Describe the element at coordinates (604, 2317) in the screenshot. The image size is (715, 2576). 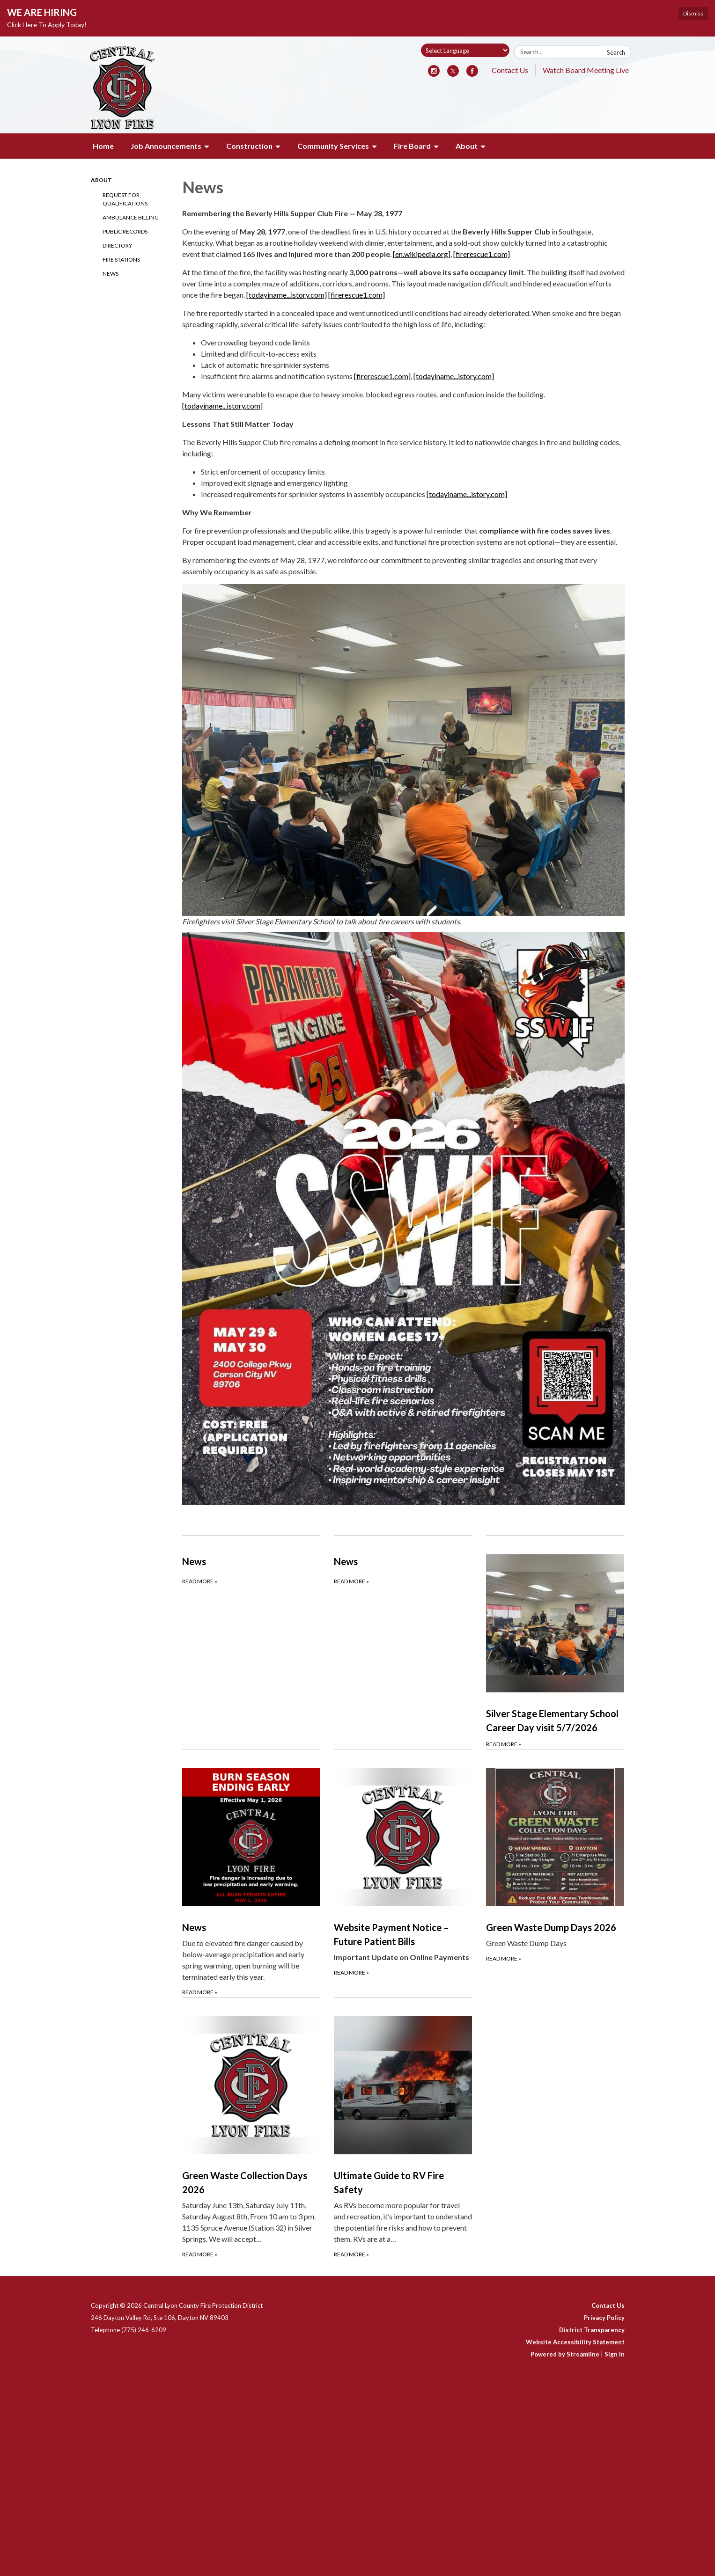
I see `Privacy Policy` at that location.